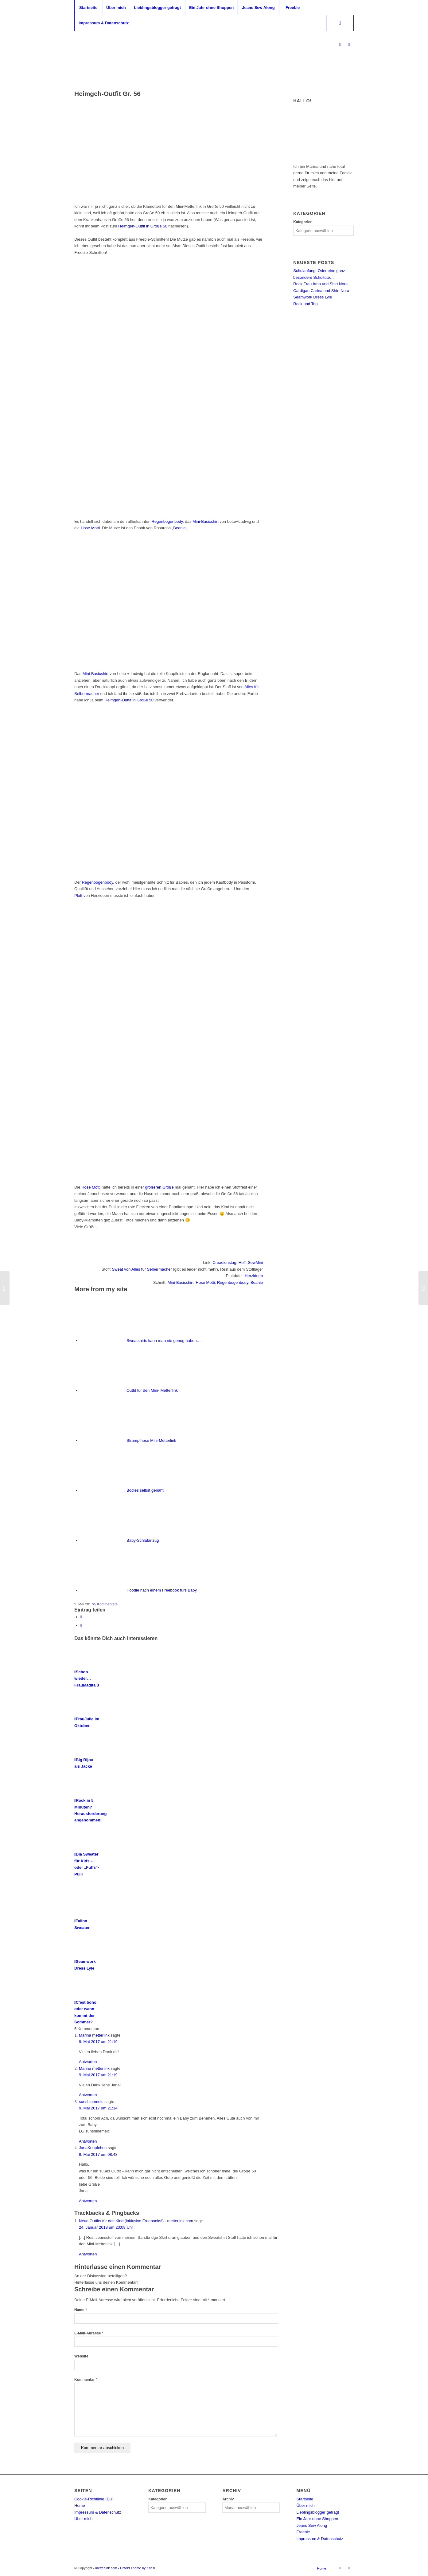 This screenshot has height=2576, width=428. I want to click on Startseite, so click(304, 2499).